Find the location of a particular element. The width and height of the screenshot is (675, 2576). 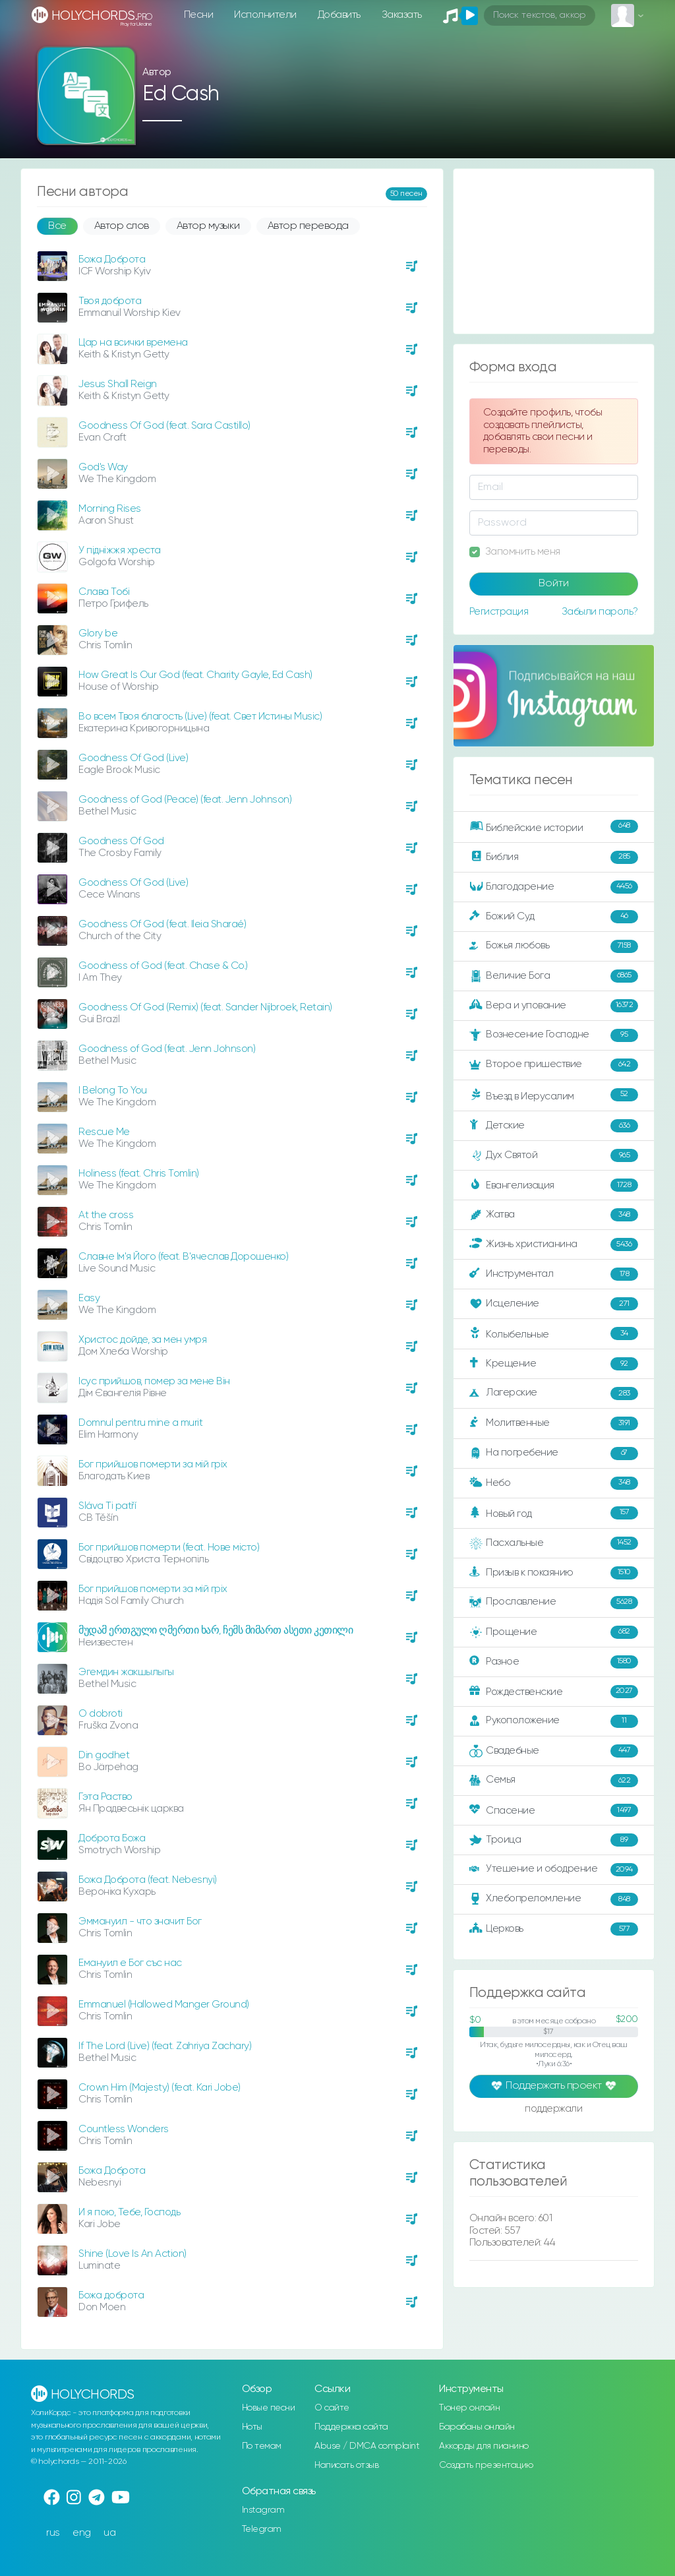

И я пою, Тебе, Господь is located at coordinates (129, 2212).